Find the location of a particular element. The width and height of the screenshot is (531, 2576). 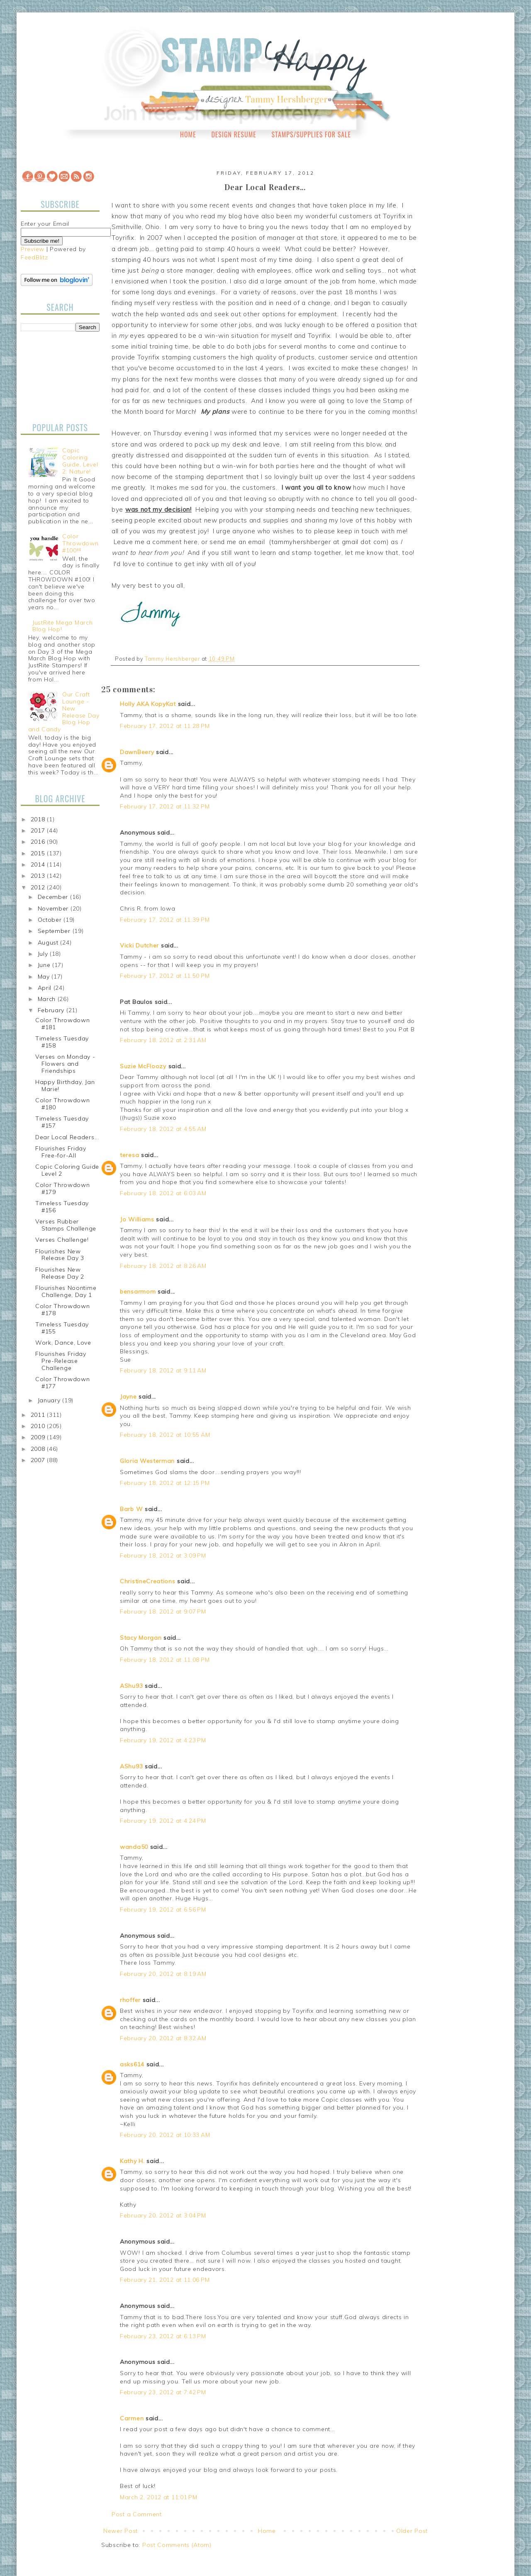

Timeless Tuesday #158 is located at coordinates (62, 1042).